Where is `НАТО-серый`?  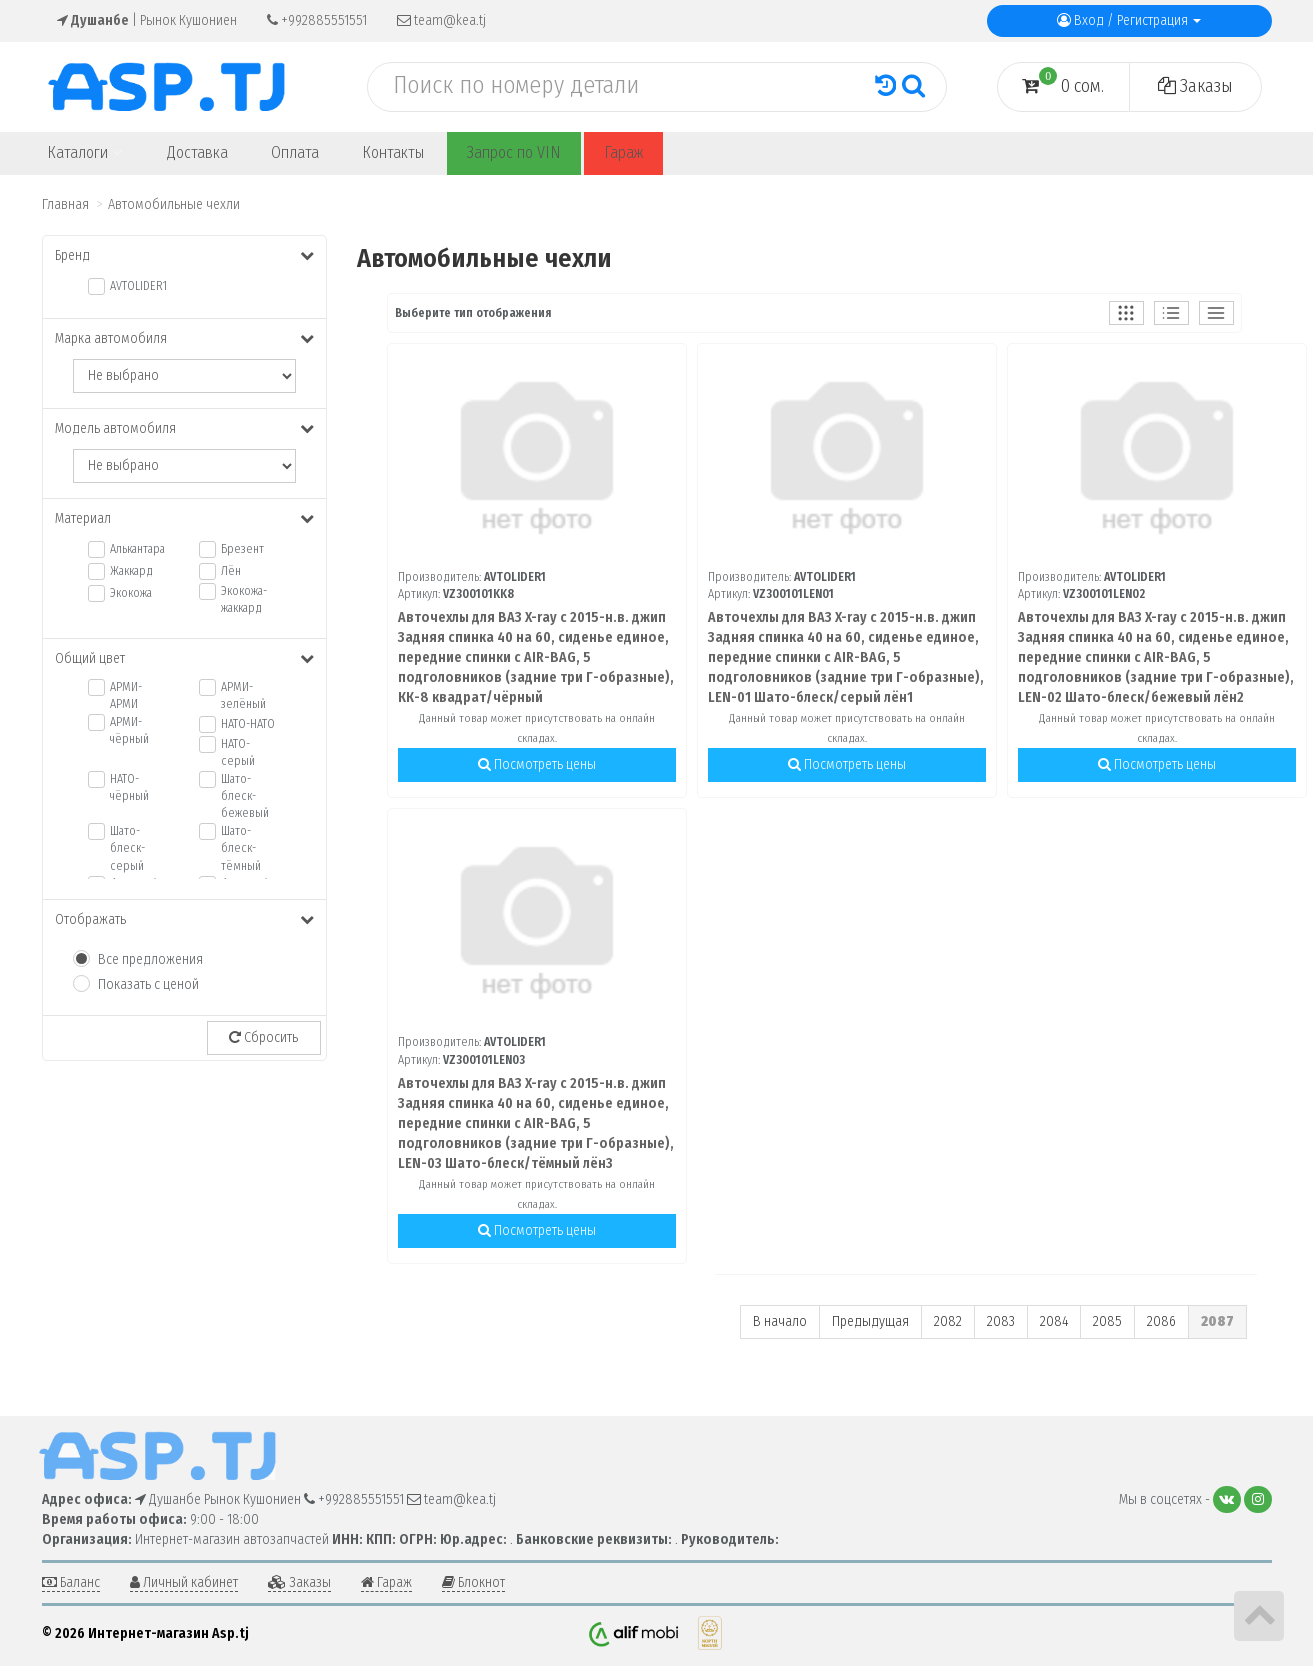 НАТО-серый is located at coordinates (238, 752).